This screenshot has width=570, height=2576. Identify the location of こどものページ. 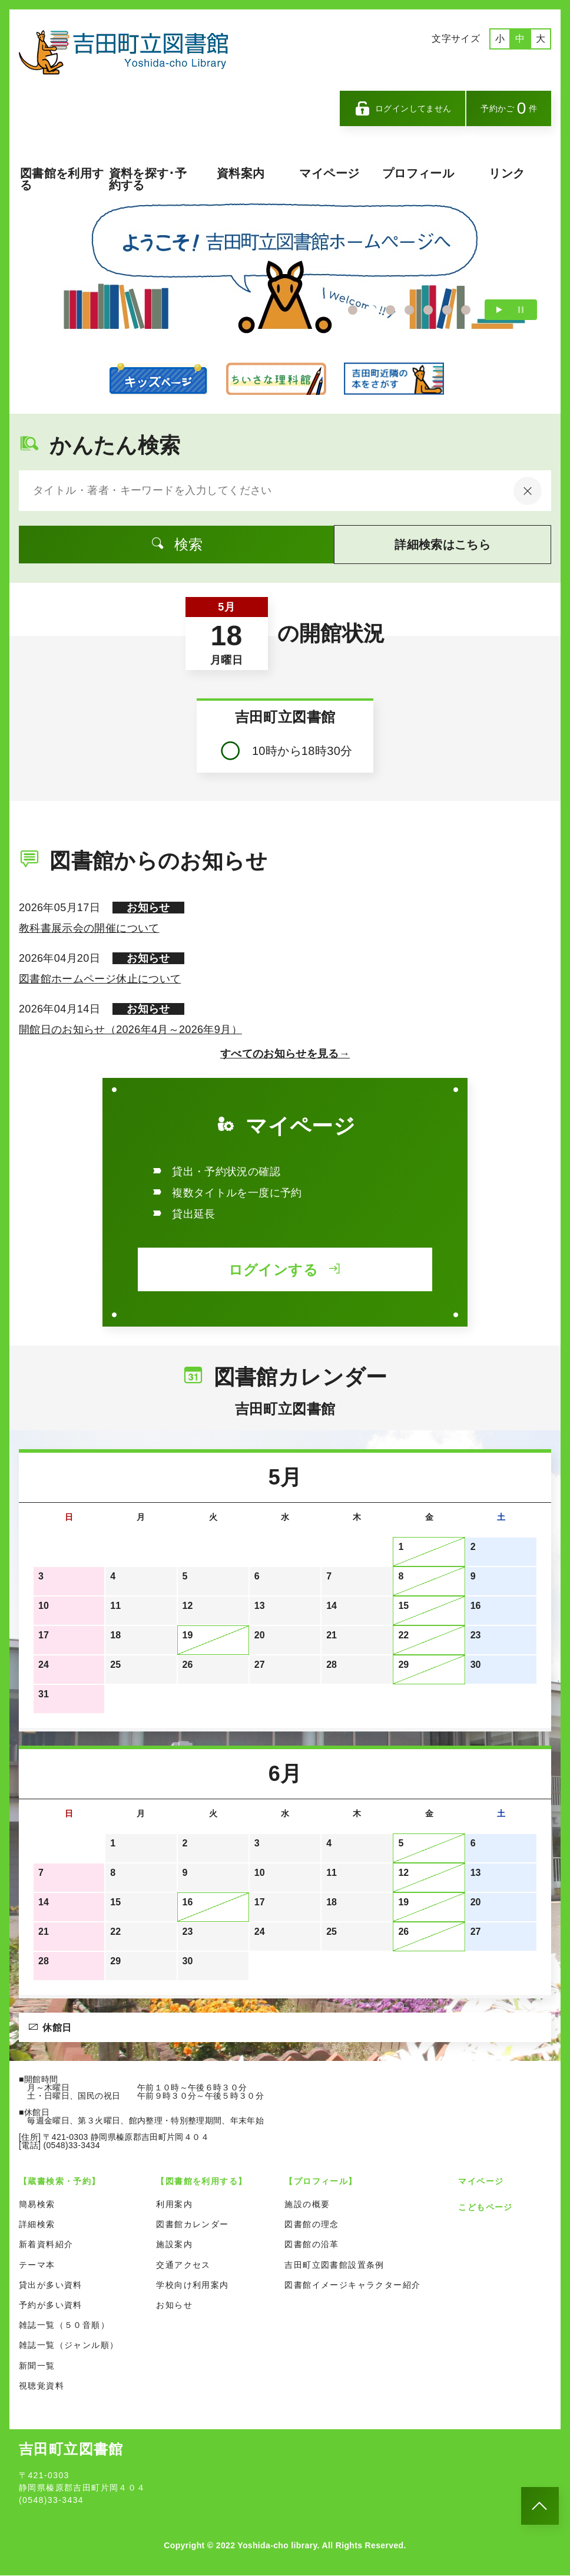
(158, 379).